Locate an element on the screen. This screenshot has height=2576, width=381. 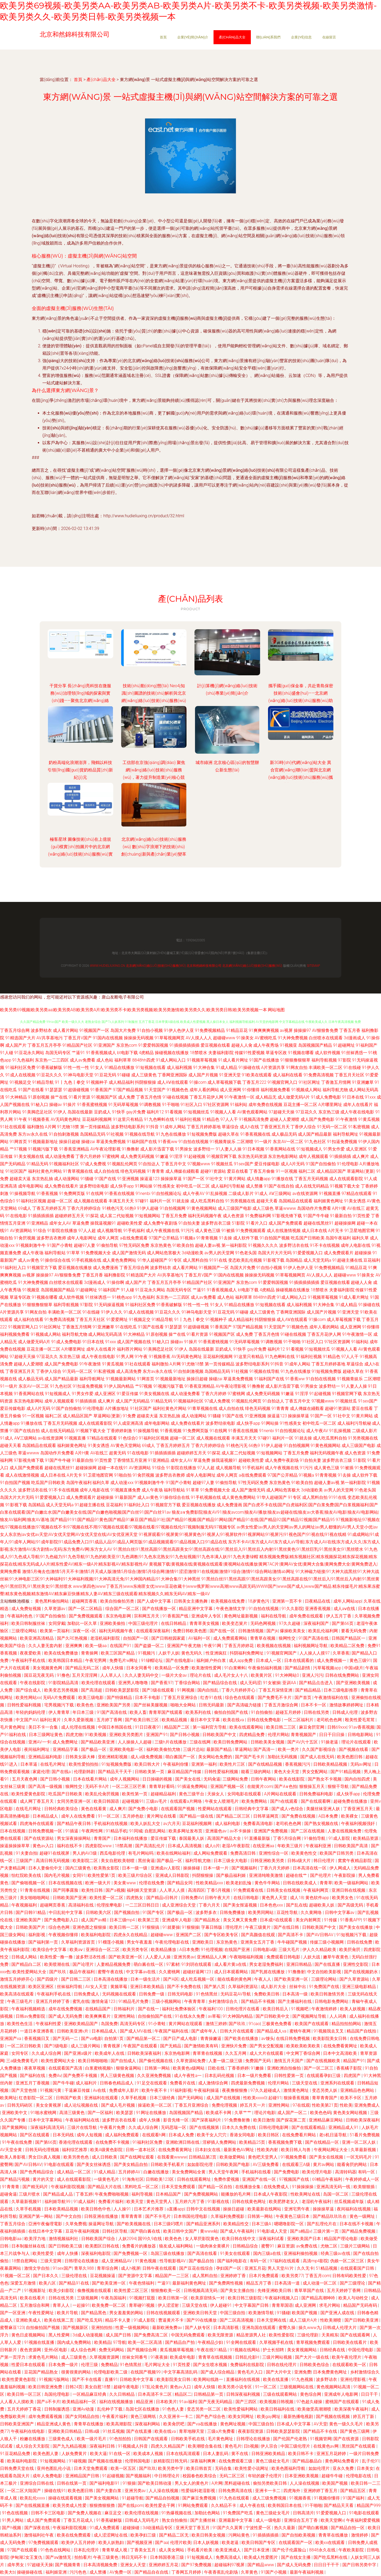
日本天堂免费观看 is located at coordinates (178, 2186).